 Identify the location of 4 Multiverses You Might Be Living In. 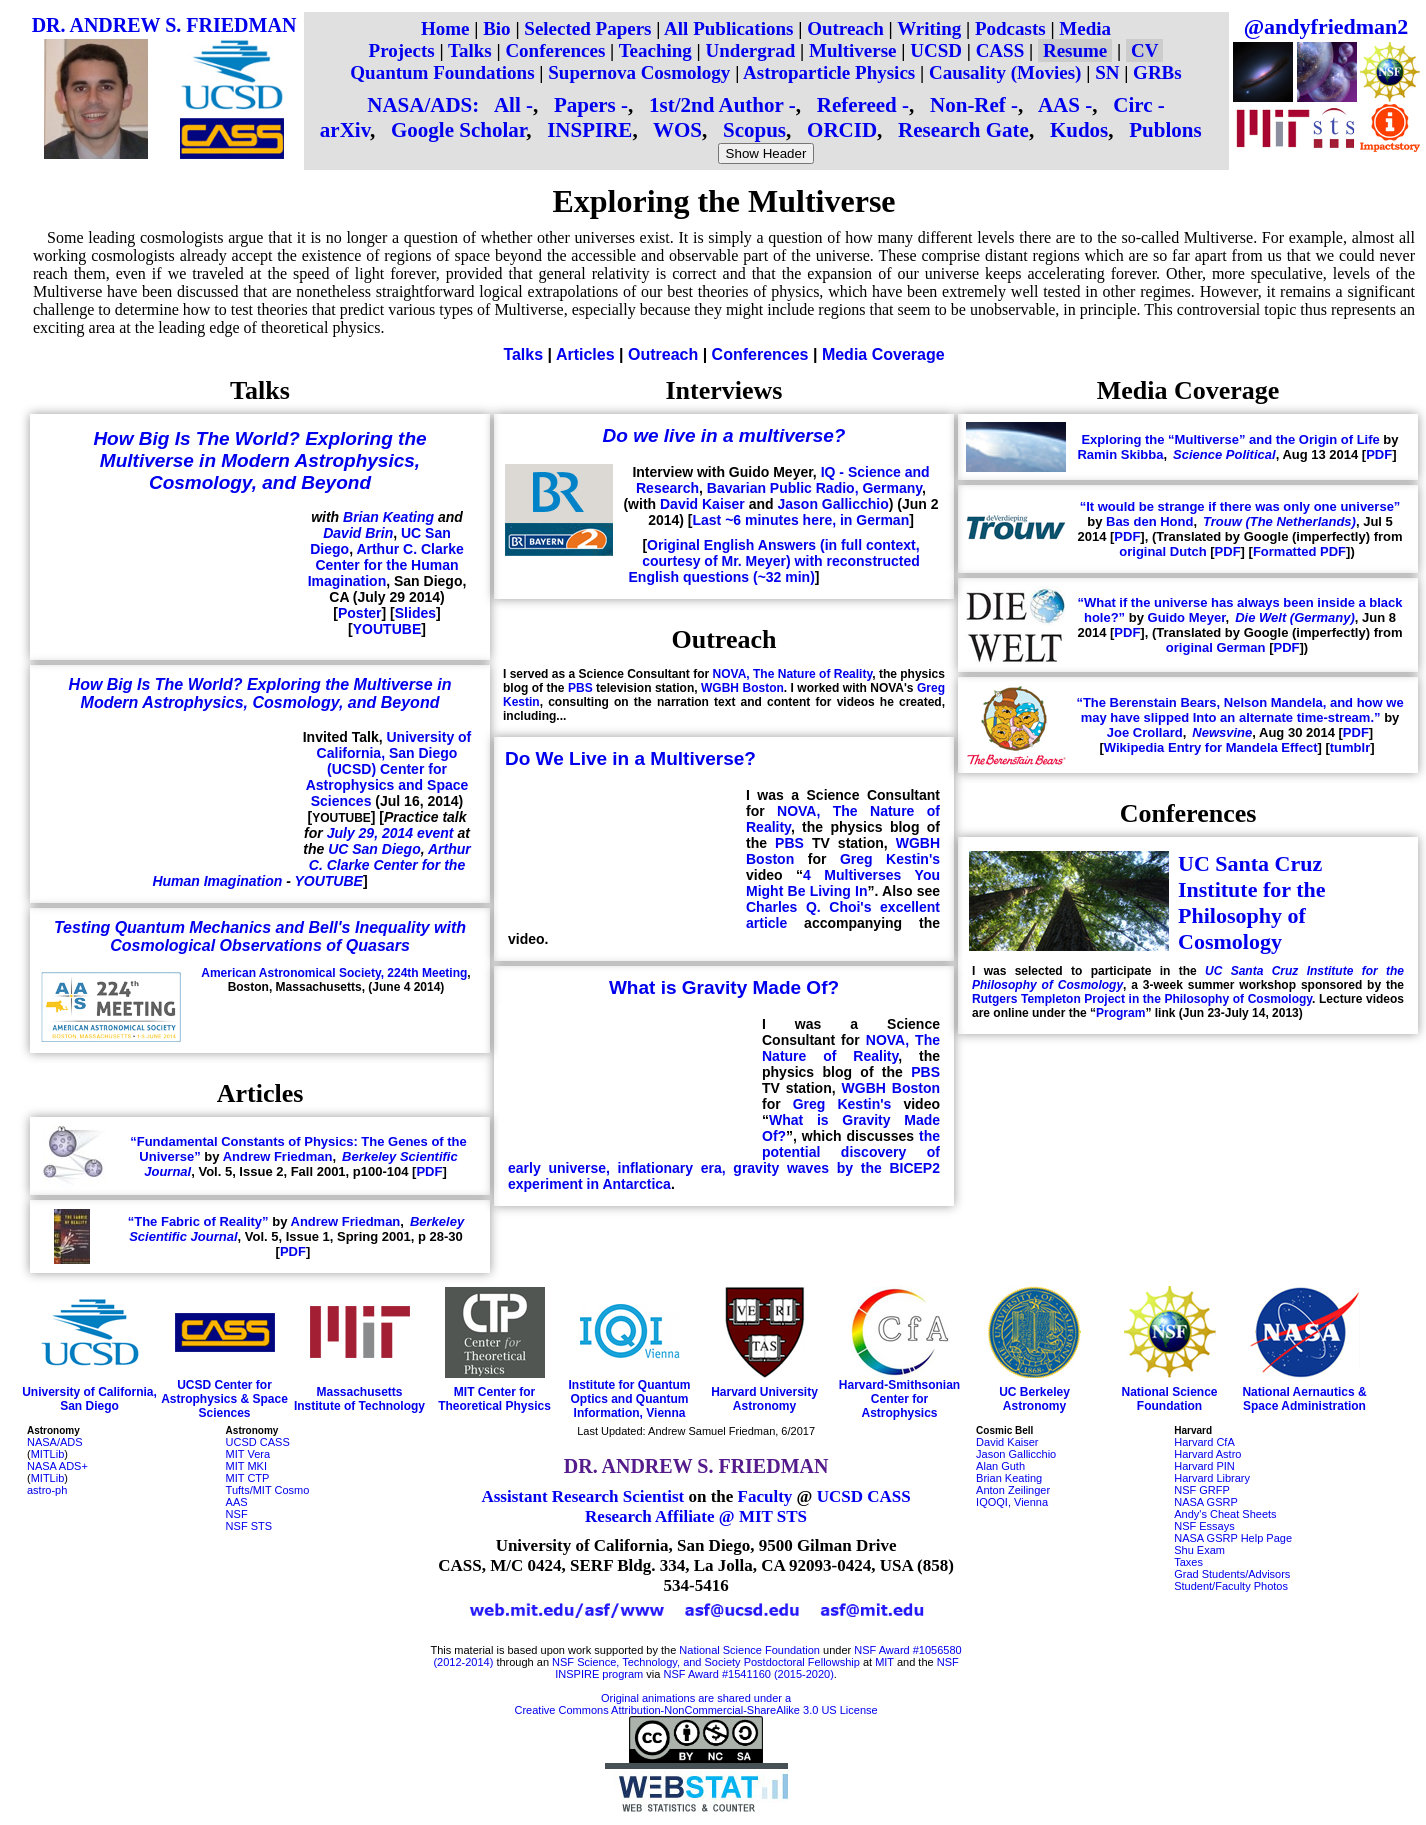
(843, 883).